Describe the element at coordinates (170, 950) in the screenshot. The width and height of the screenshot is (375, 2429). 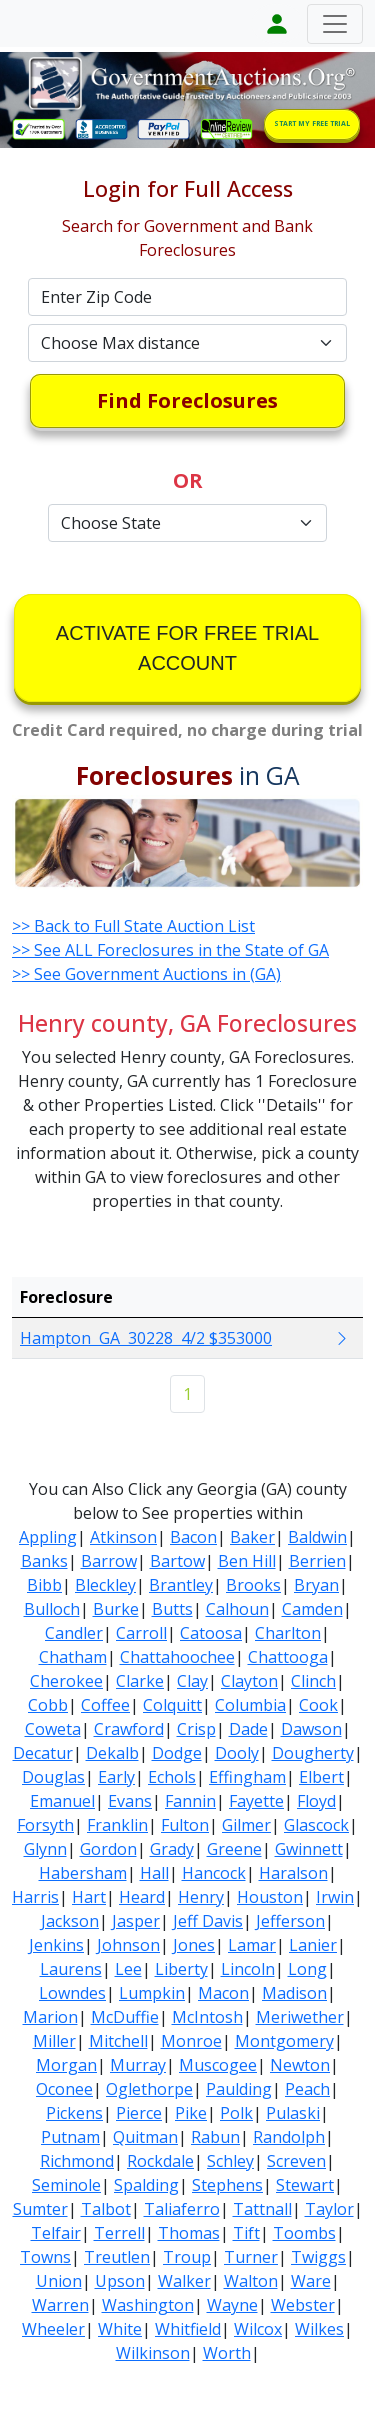
I see `>> See ALL Foreclosures in the State of GA` at that location.